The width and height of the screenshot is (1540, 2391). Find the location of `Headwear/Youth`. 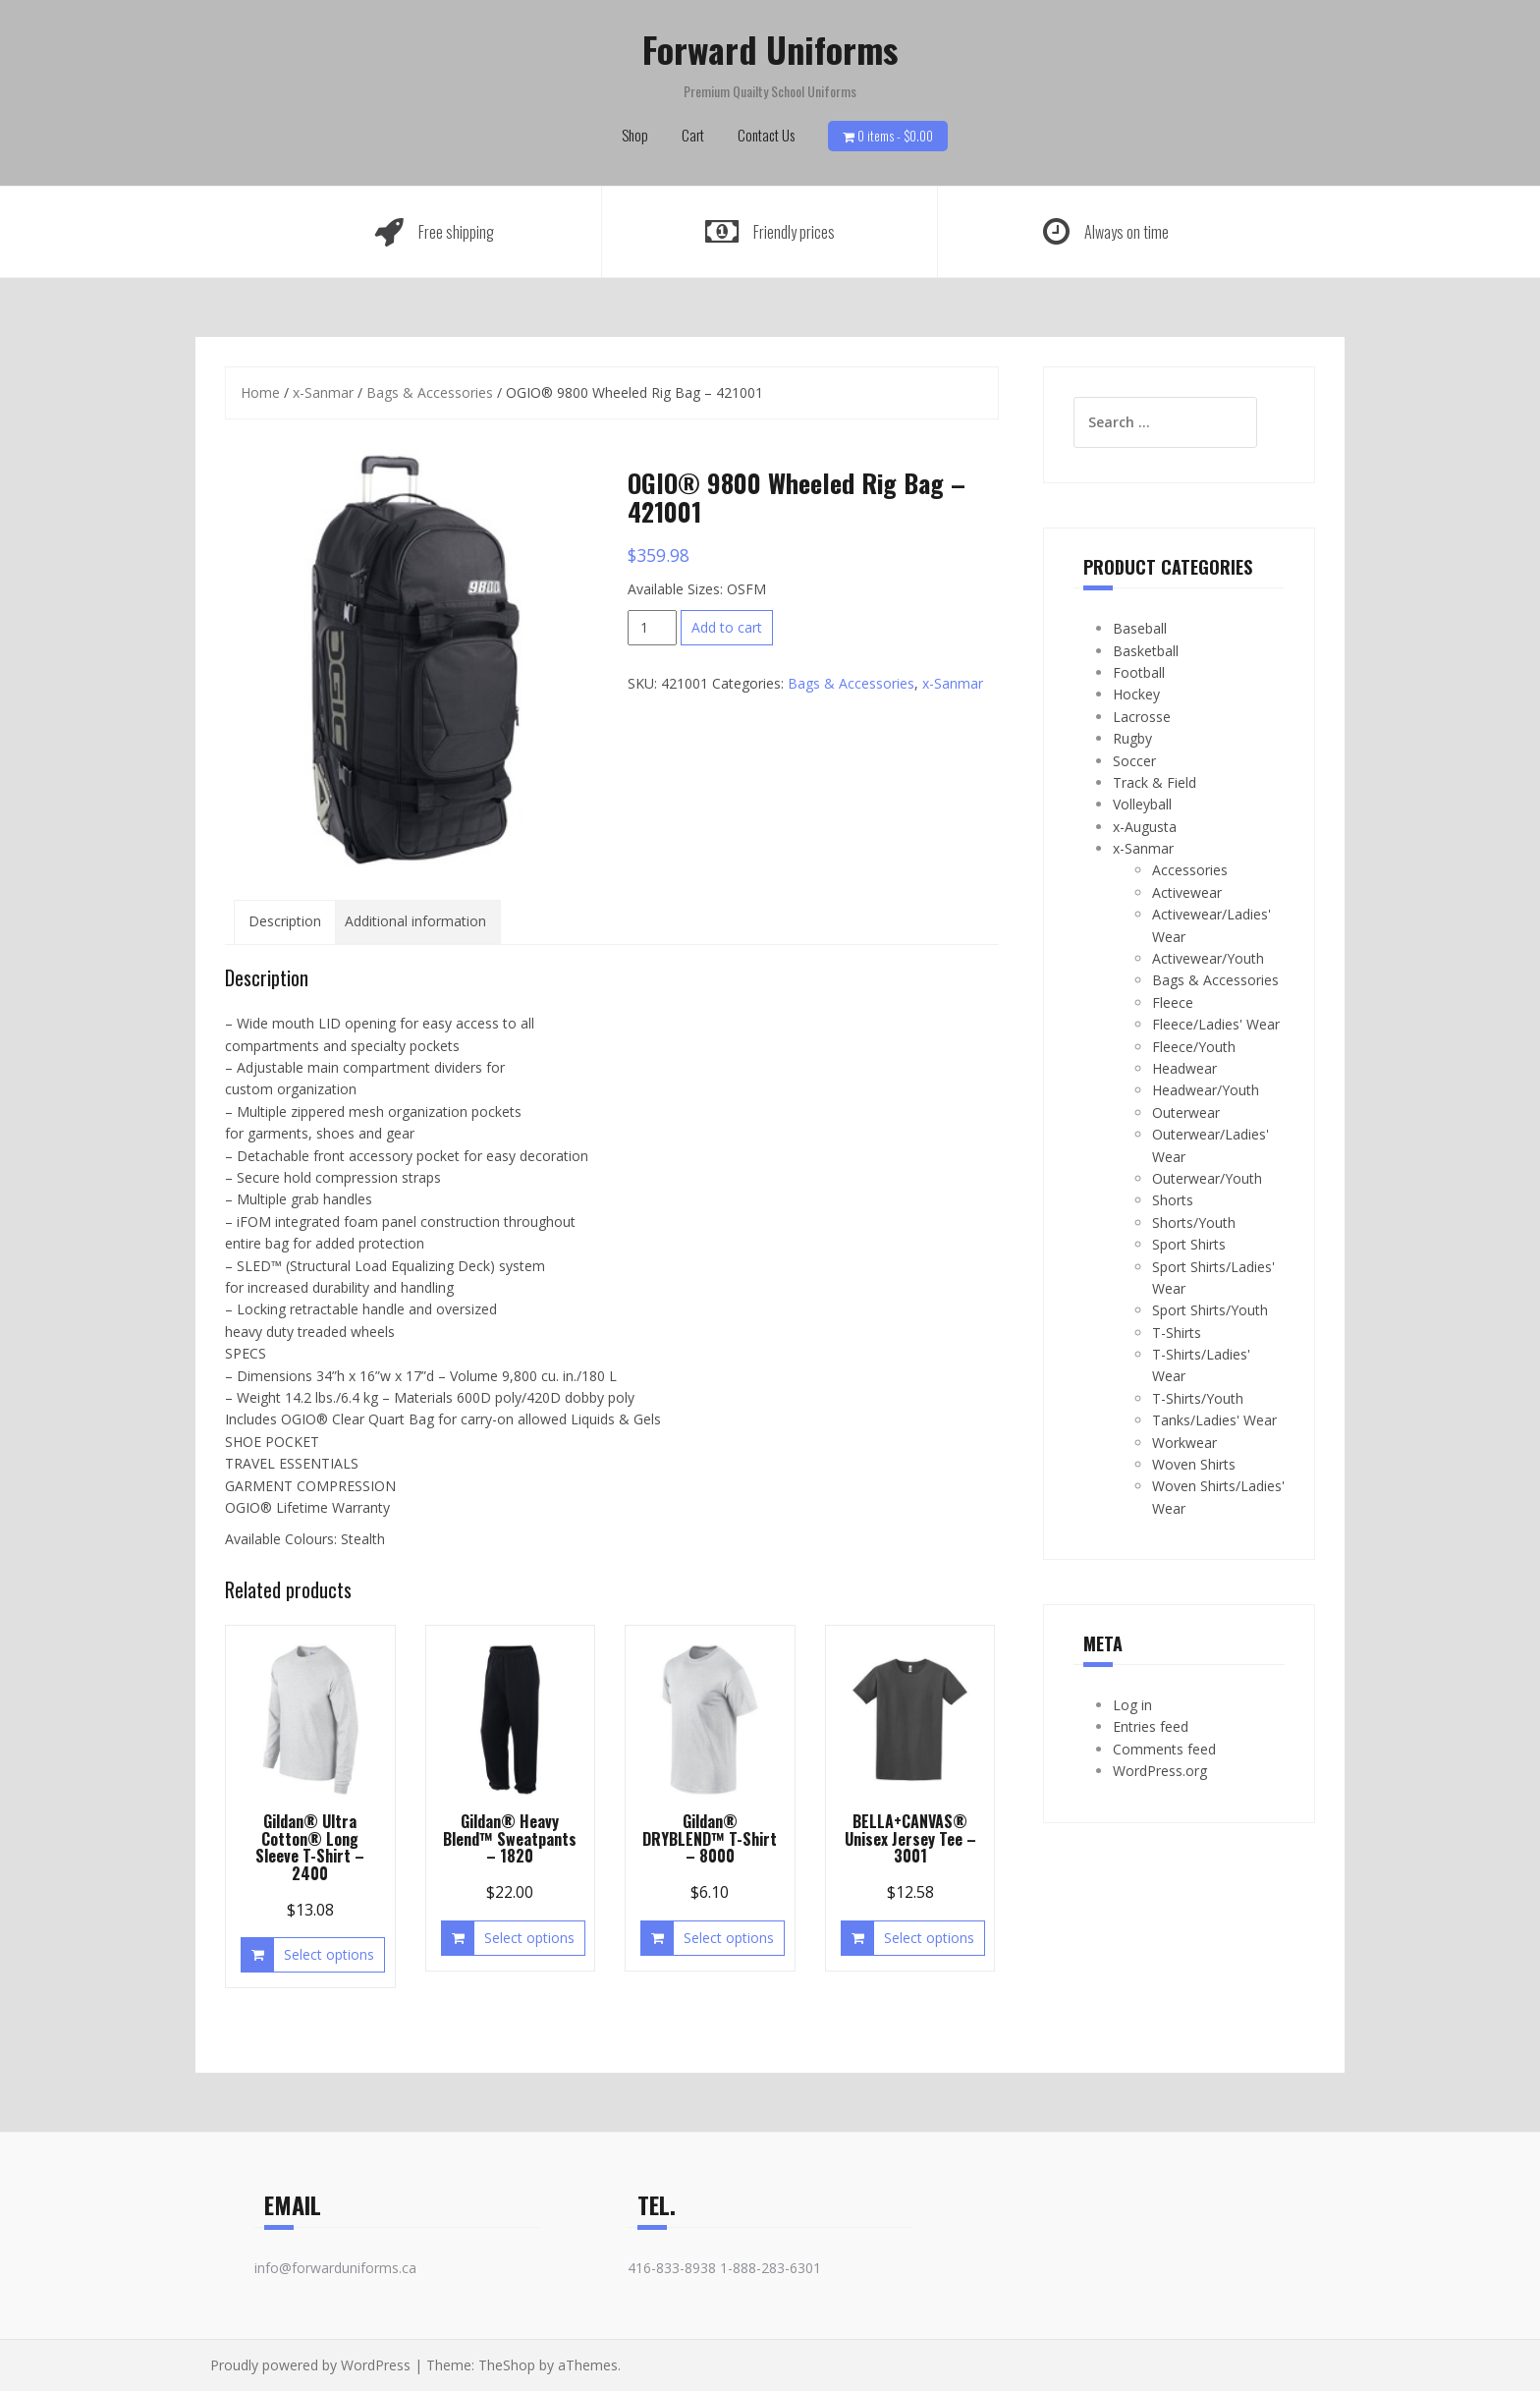

Headwear/Youth is located at coordinates (1205, 1090).